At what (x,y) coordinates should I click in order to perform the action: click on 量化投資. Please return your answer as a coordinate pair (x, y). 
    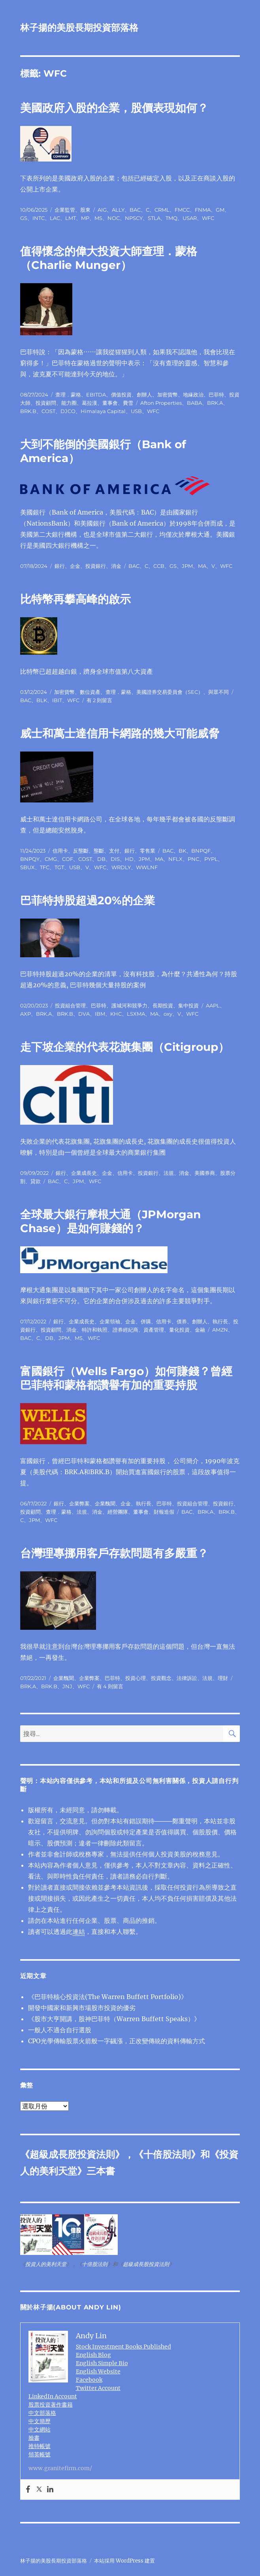
    Looking at the image, I should click on (179, 1330).